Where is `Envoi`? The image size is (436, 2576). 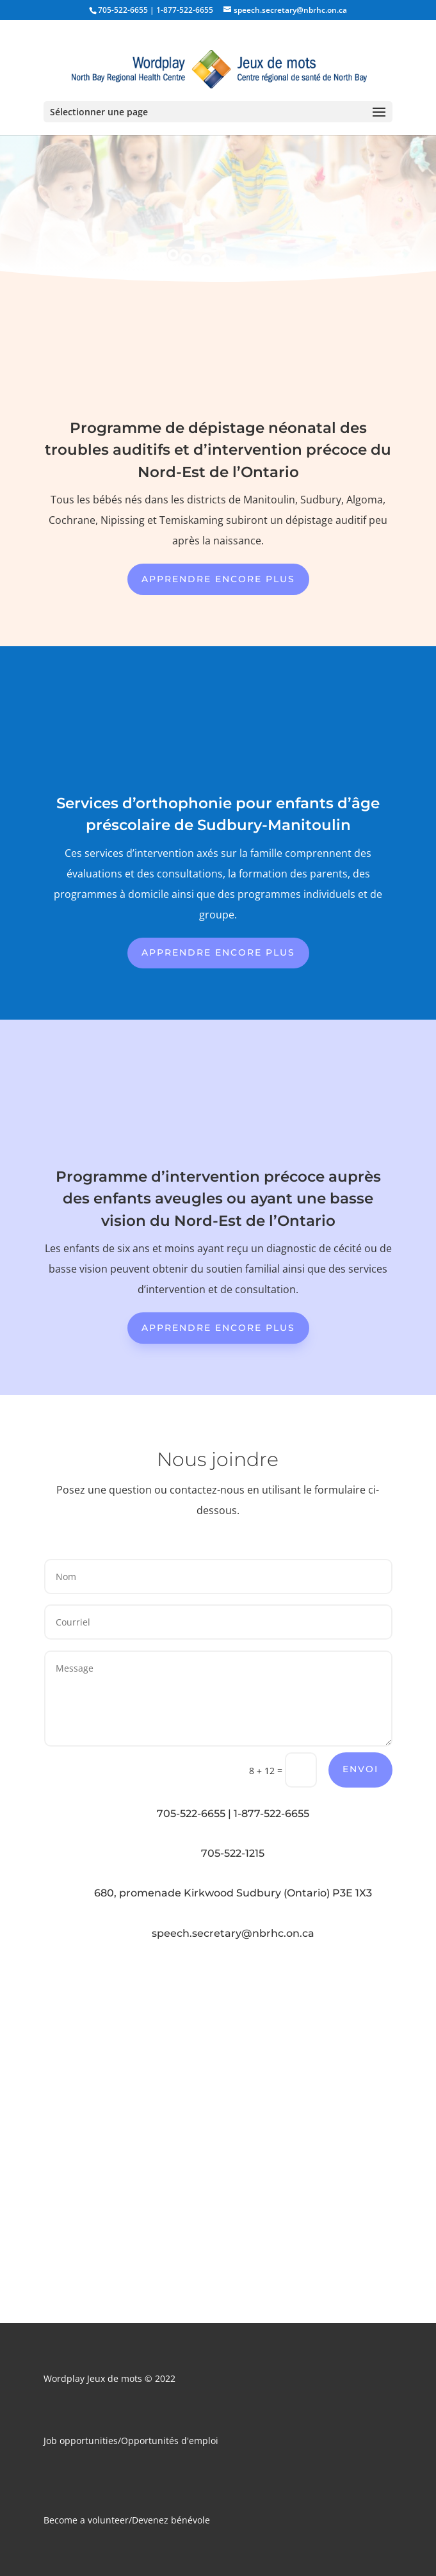 Envoi is located at coordinates (360, 1769).